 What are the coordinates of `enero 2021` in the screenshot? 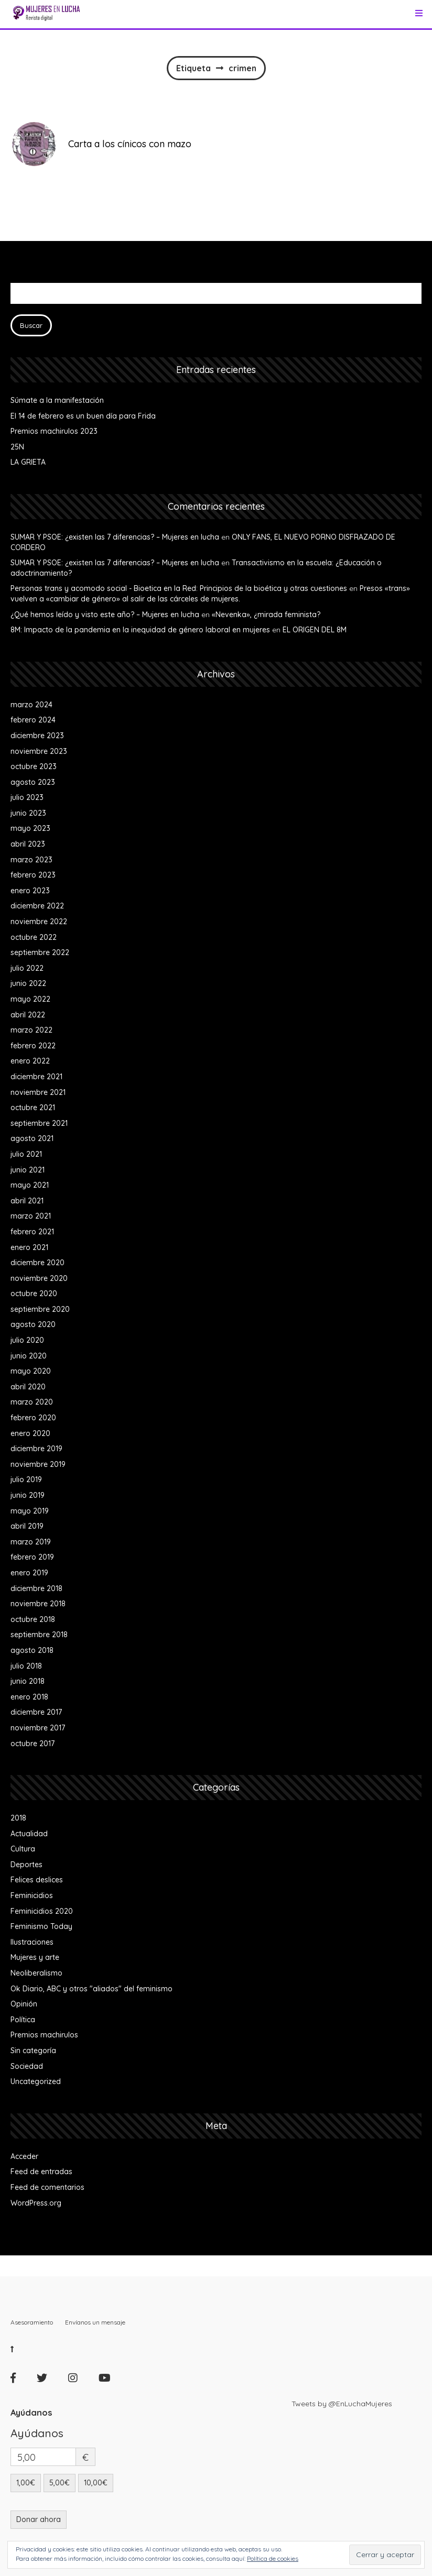 It's located at (29, 1247).